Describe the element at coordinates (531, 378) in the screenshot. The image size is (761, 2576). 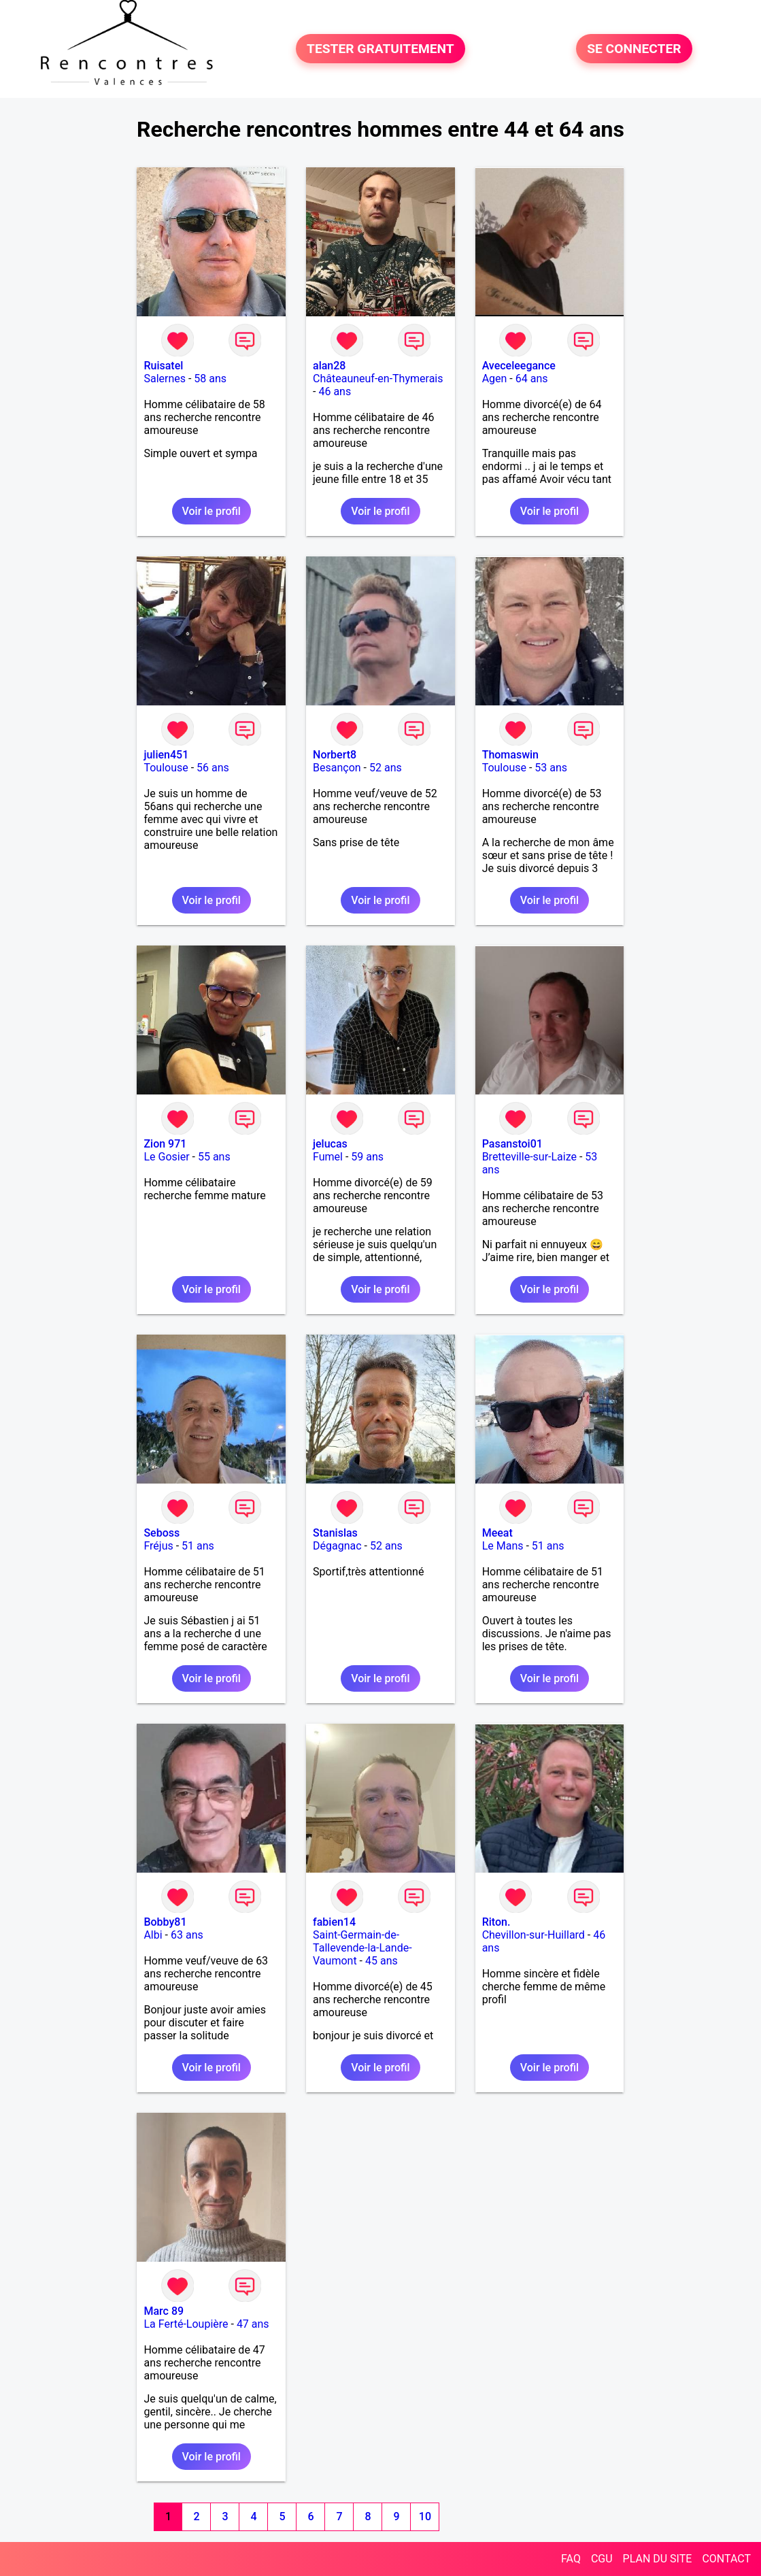
I see `64 ans` at that location.